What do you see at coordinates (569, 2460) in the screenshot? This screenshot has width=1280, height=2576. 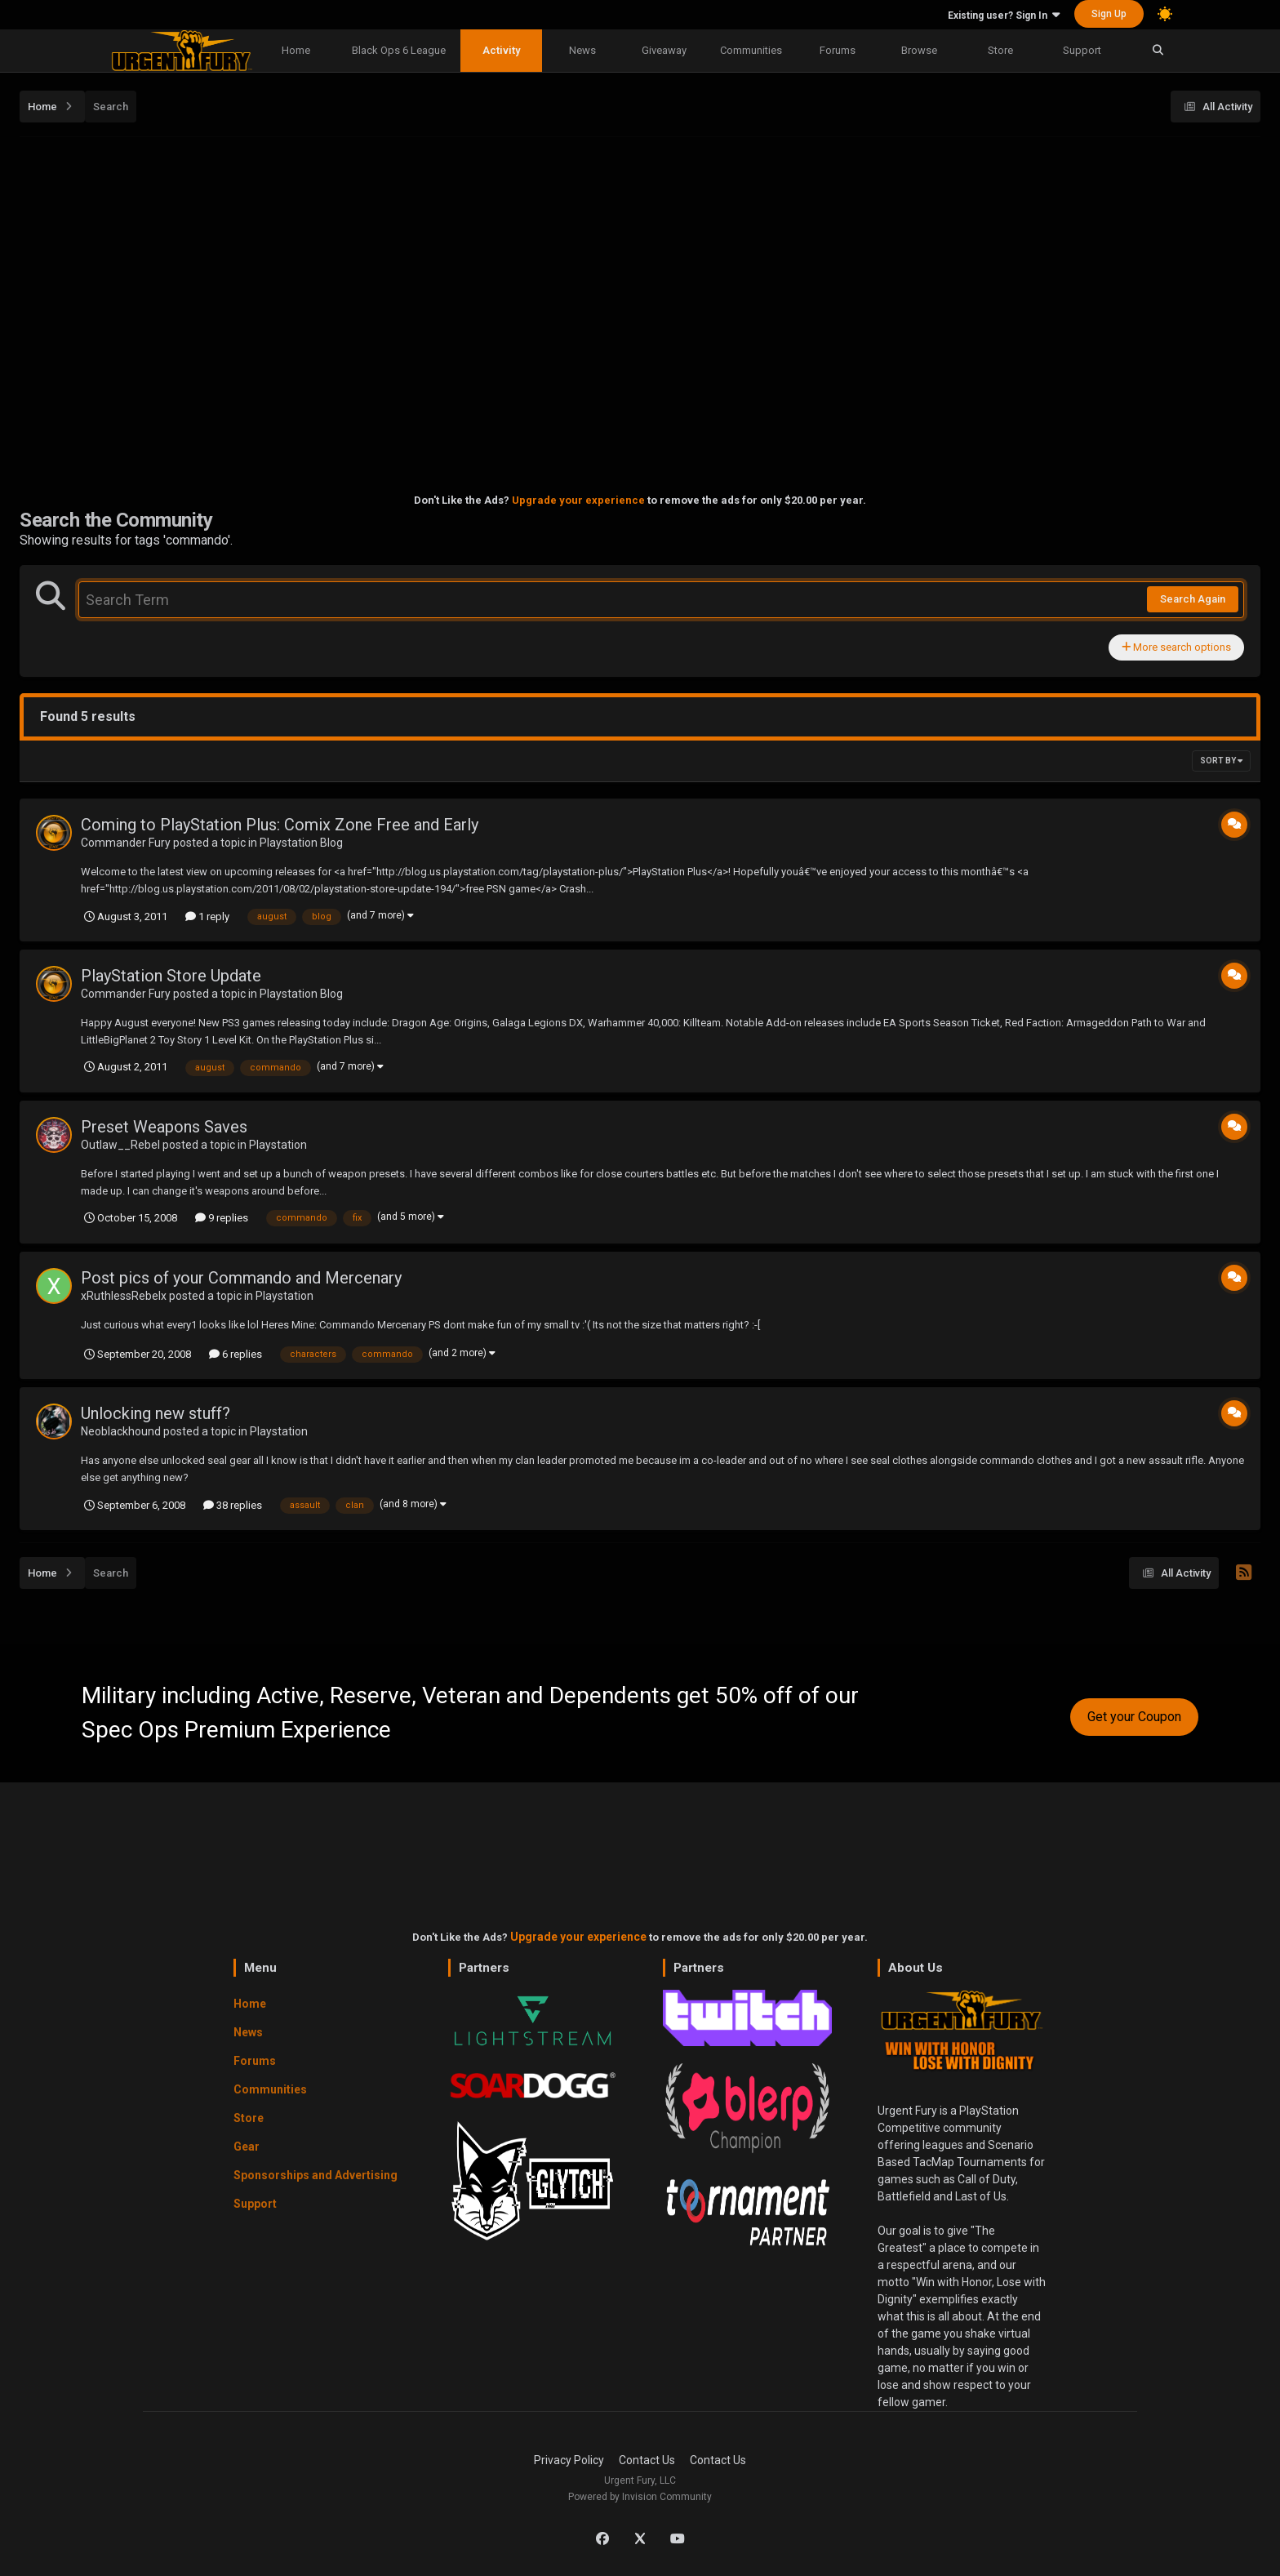 I see `Privacy Policy` at bounding box center [569, 2460].